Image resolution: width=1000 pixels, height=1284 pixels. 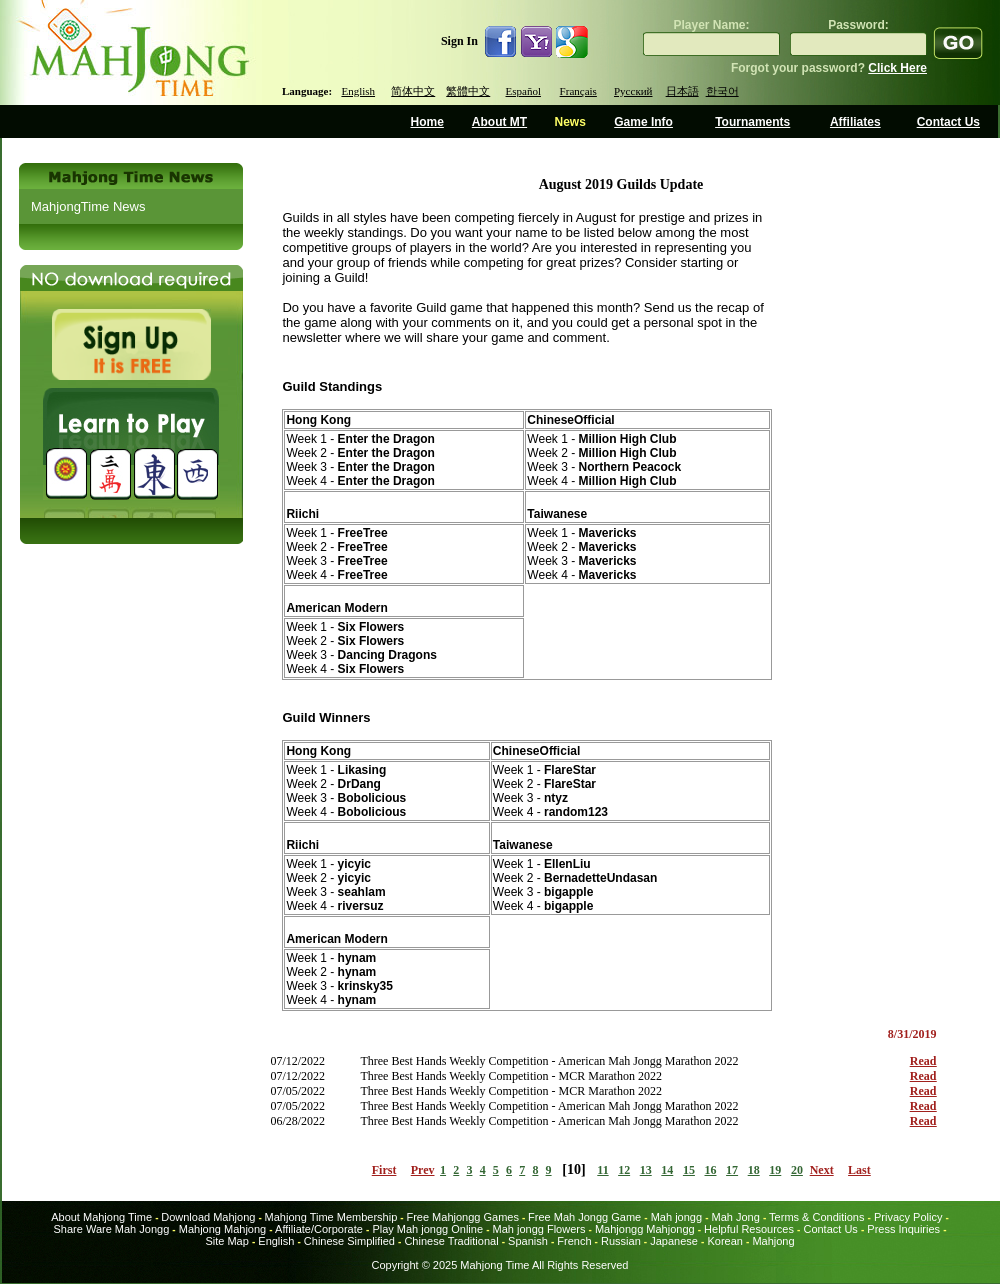 What do you see at coordinates (645, 1229) in the screenshot?
I see `Mahjongg Mahjongg` at bounding box center [645, 1229].